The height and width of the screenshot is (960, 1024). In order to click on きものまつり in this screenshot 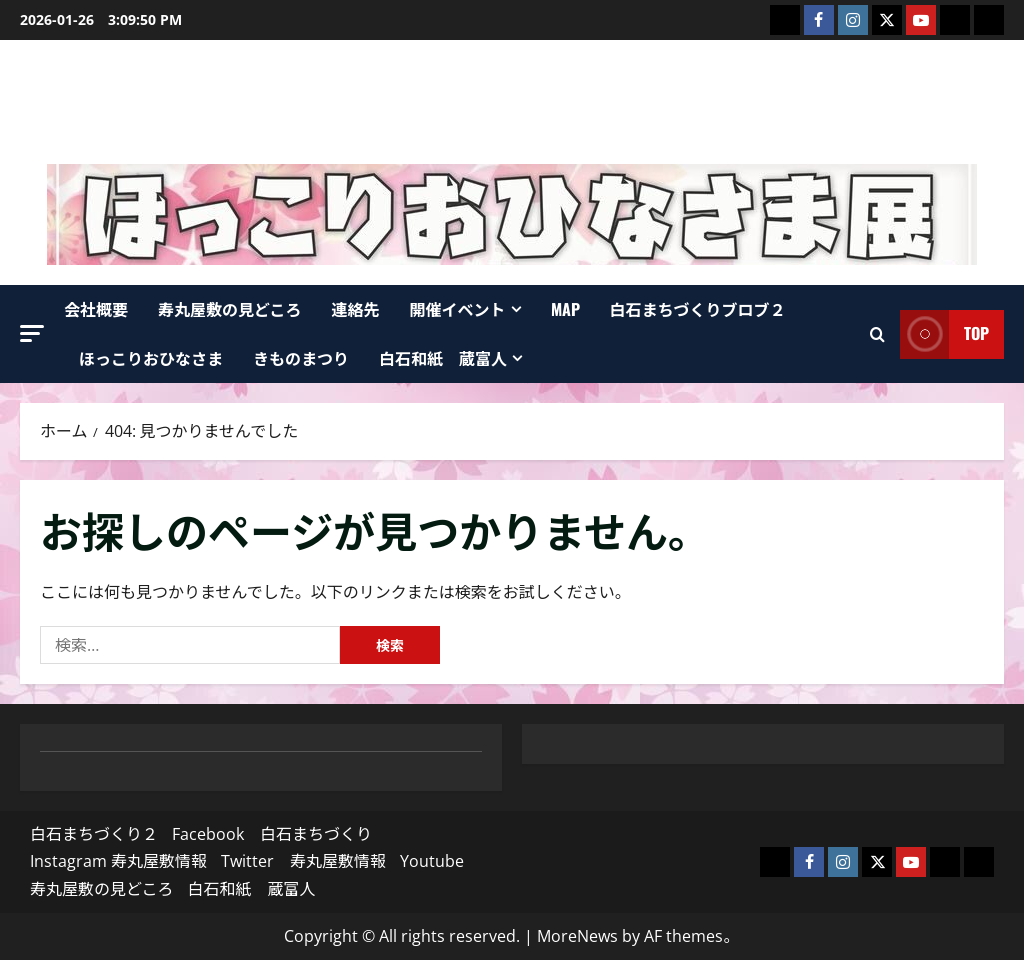, I will do `click(301, 358)`.